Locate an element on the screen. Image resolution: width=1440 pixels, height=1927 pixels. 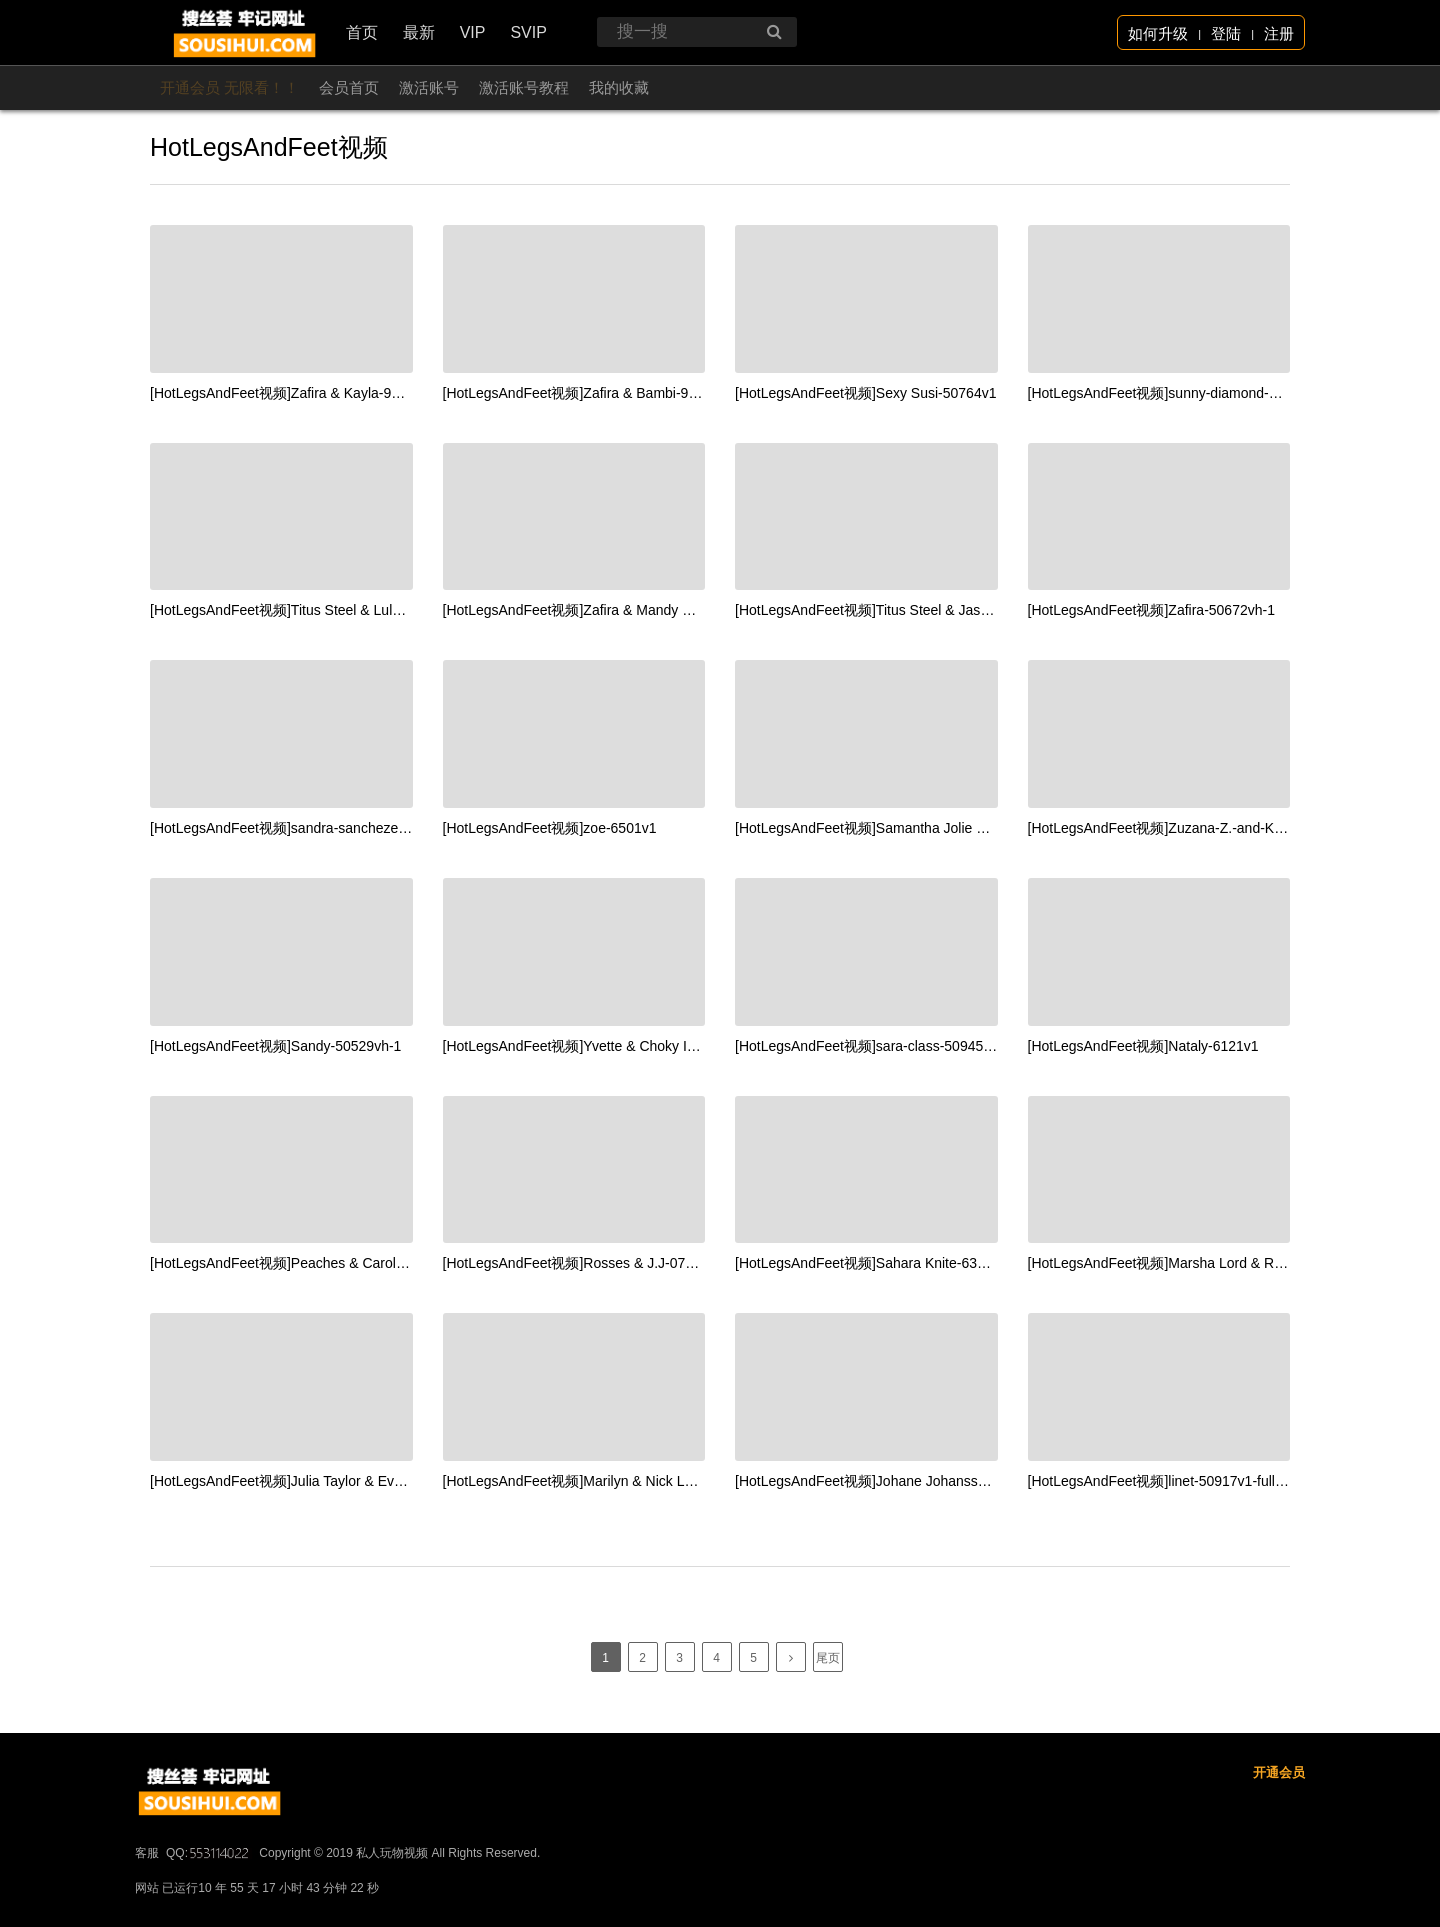
激活账号教程 is located at coordinates (524, 87).